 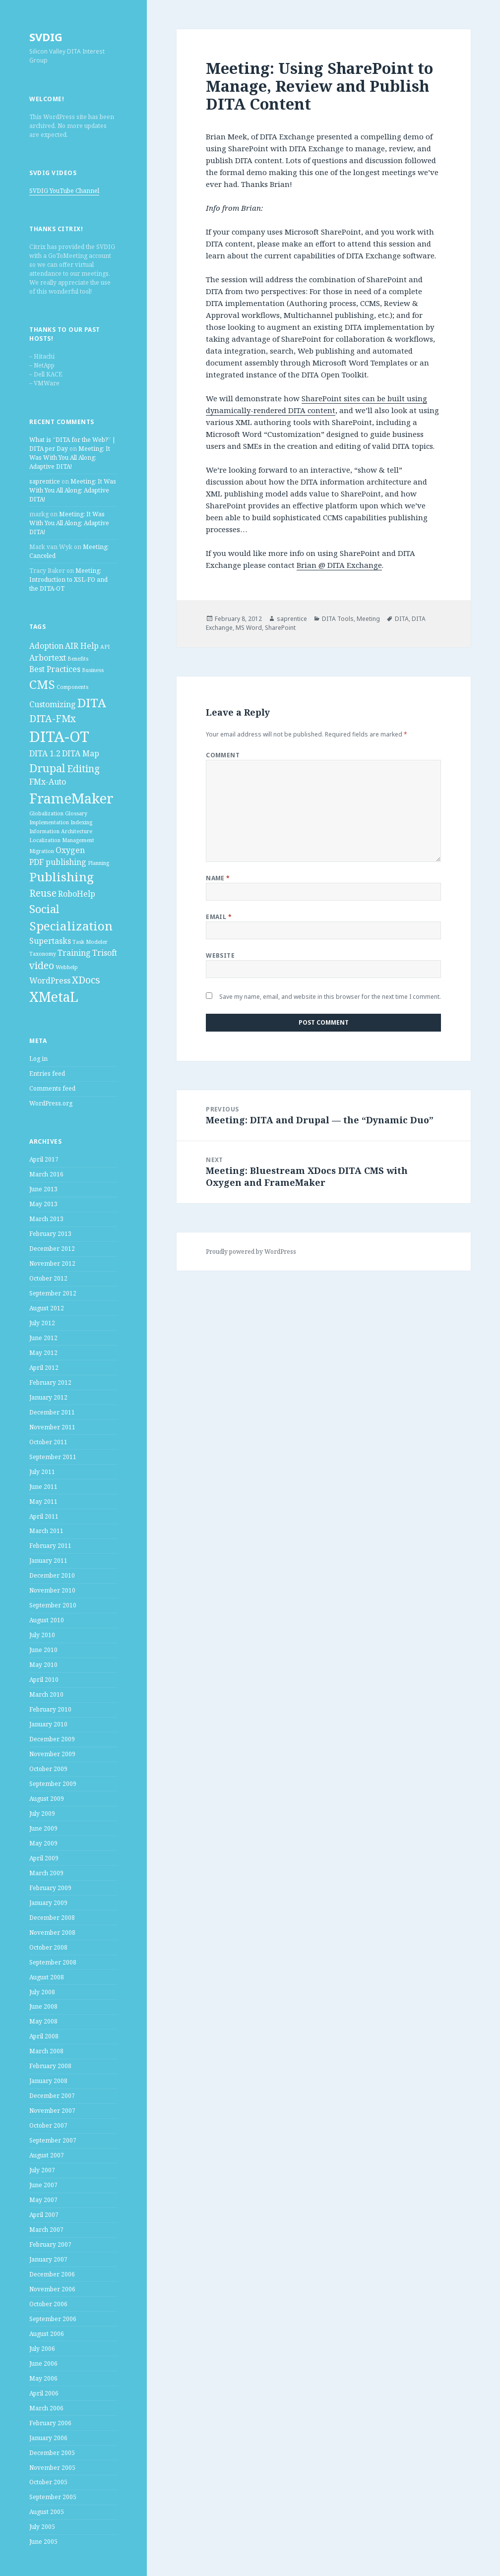 What do you see at coordinates (43, 893) in the screenshot?
I see `Reuse [Reuse (3 items)]` at bounding box center [43, 893].